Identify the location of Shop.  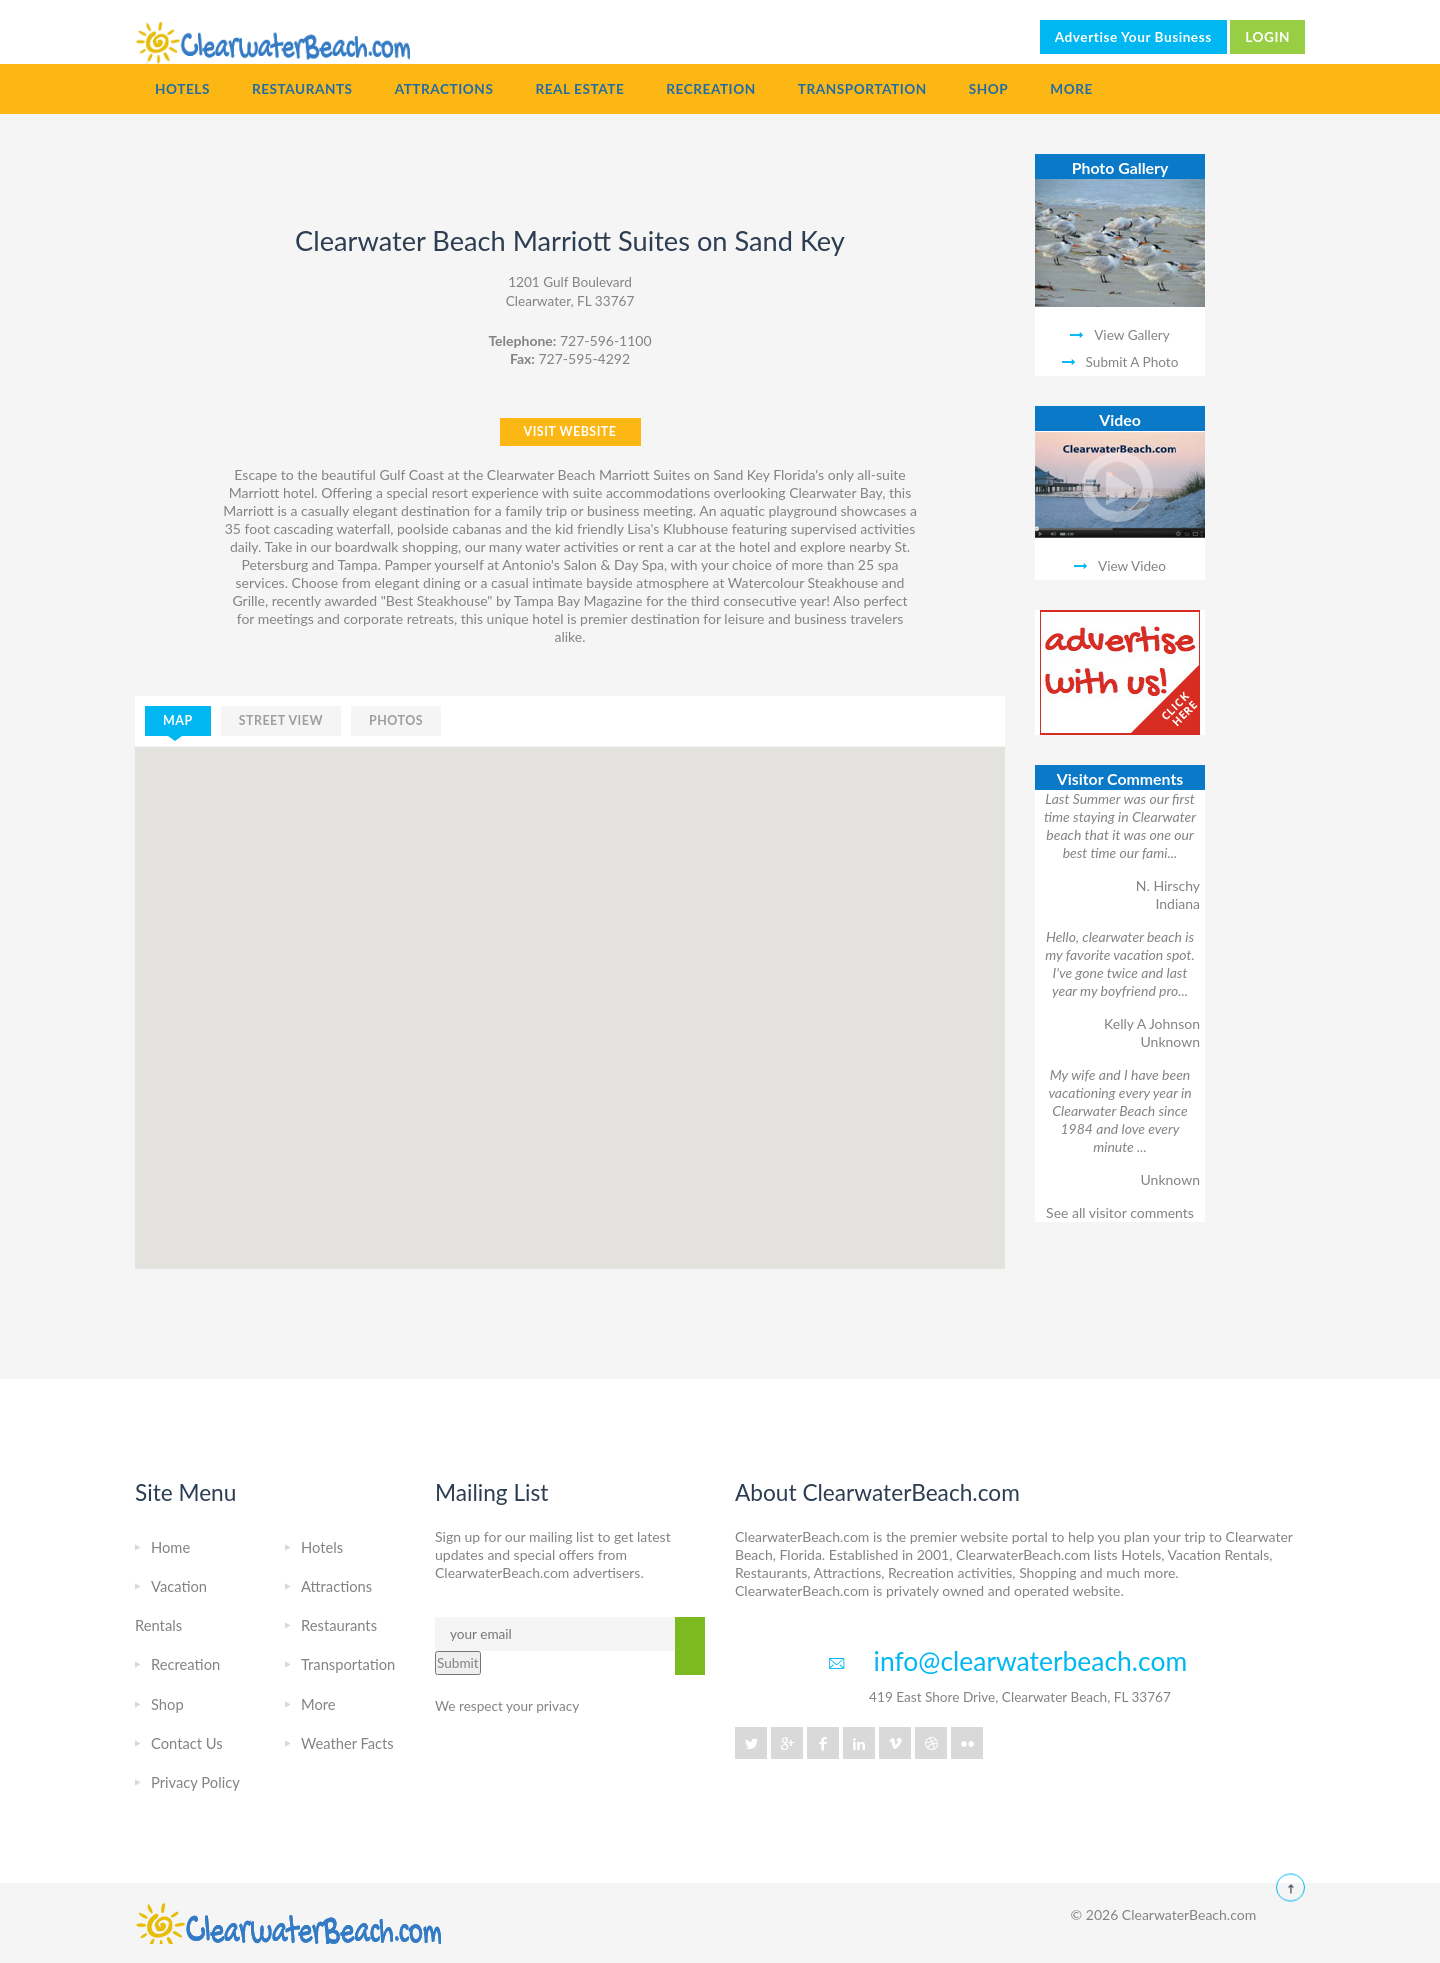
(989, 89).